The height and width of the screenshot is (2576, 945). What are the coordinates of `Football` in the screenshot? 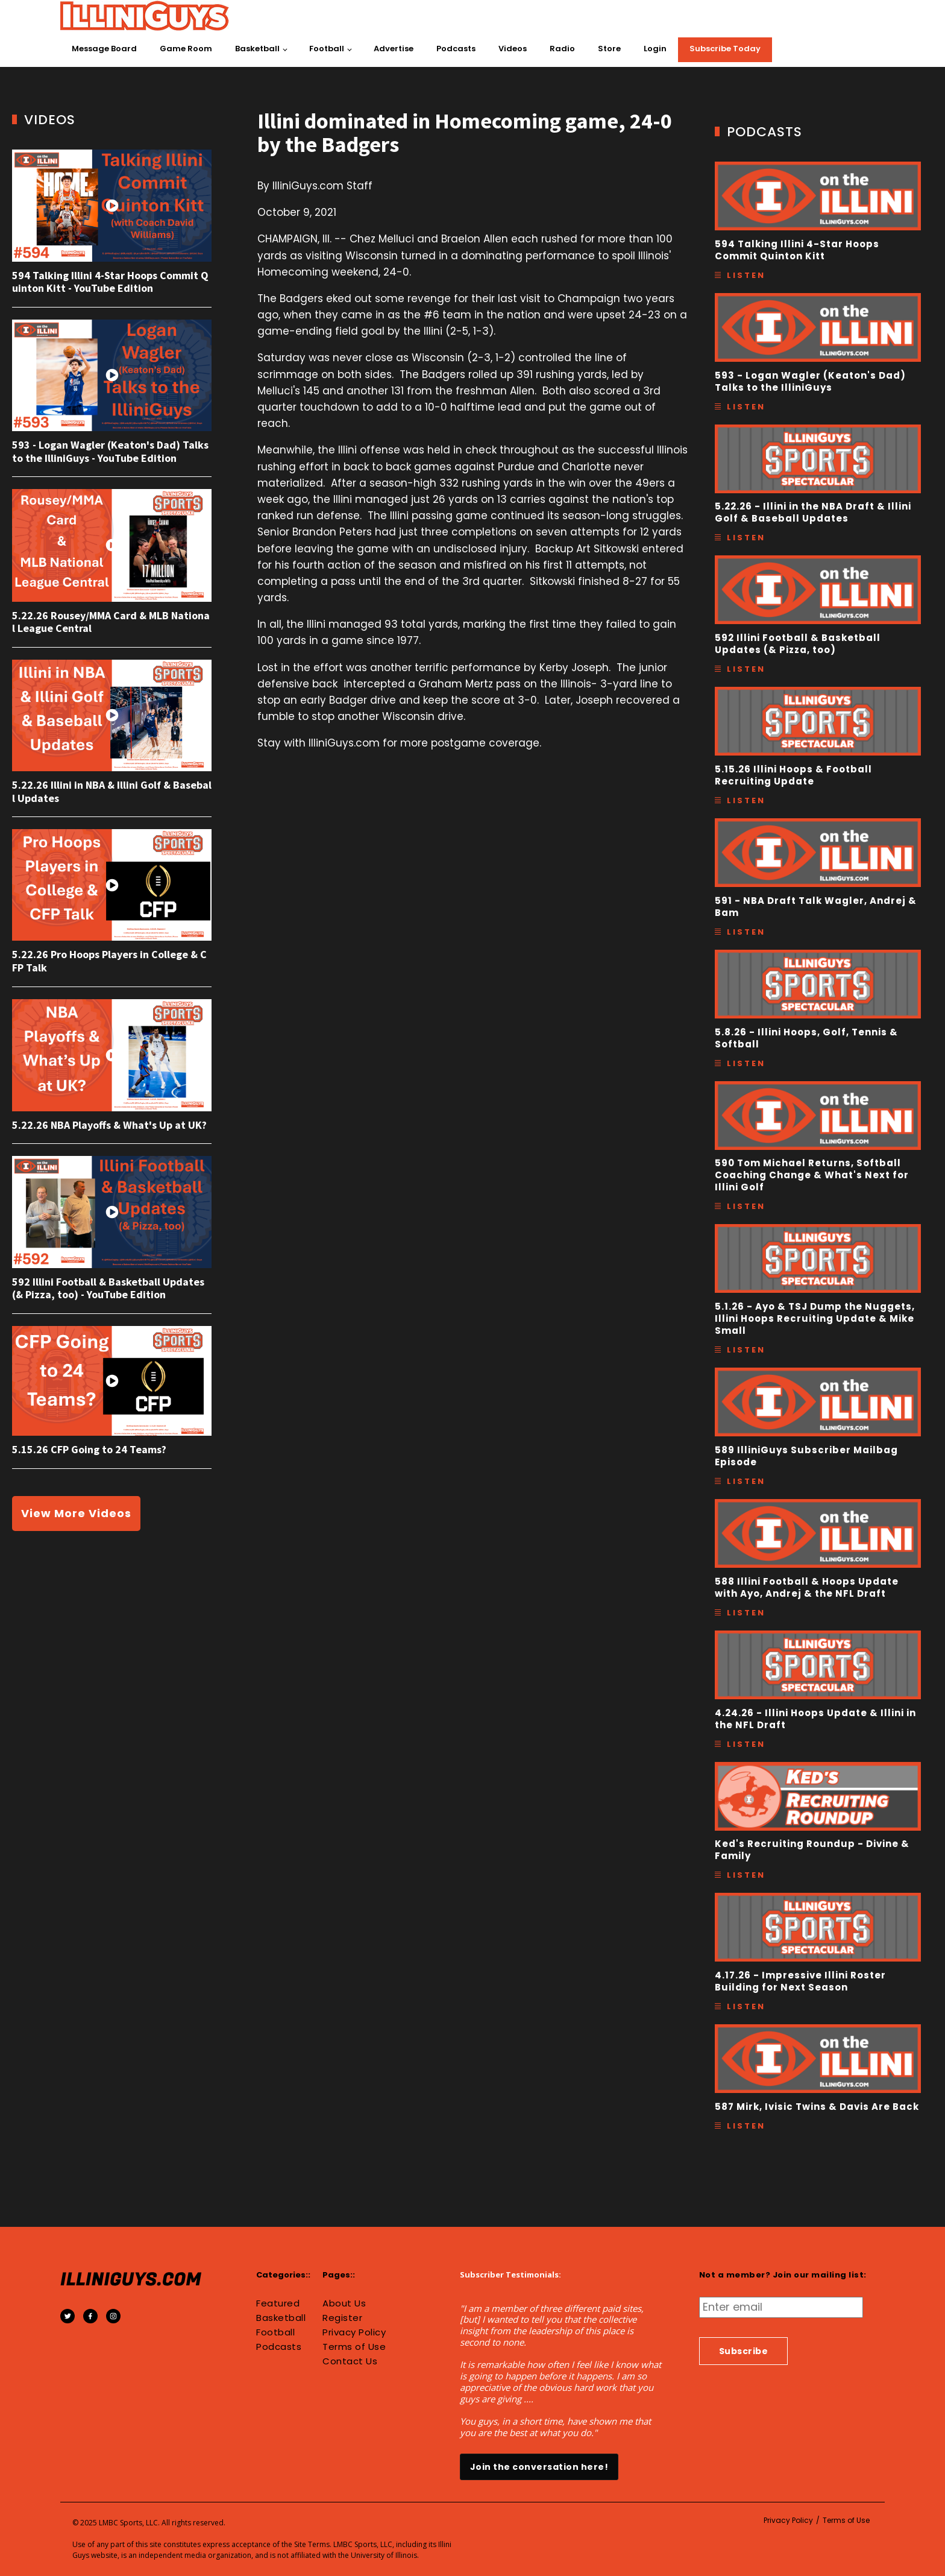 It's located at (326, 48).